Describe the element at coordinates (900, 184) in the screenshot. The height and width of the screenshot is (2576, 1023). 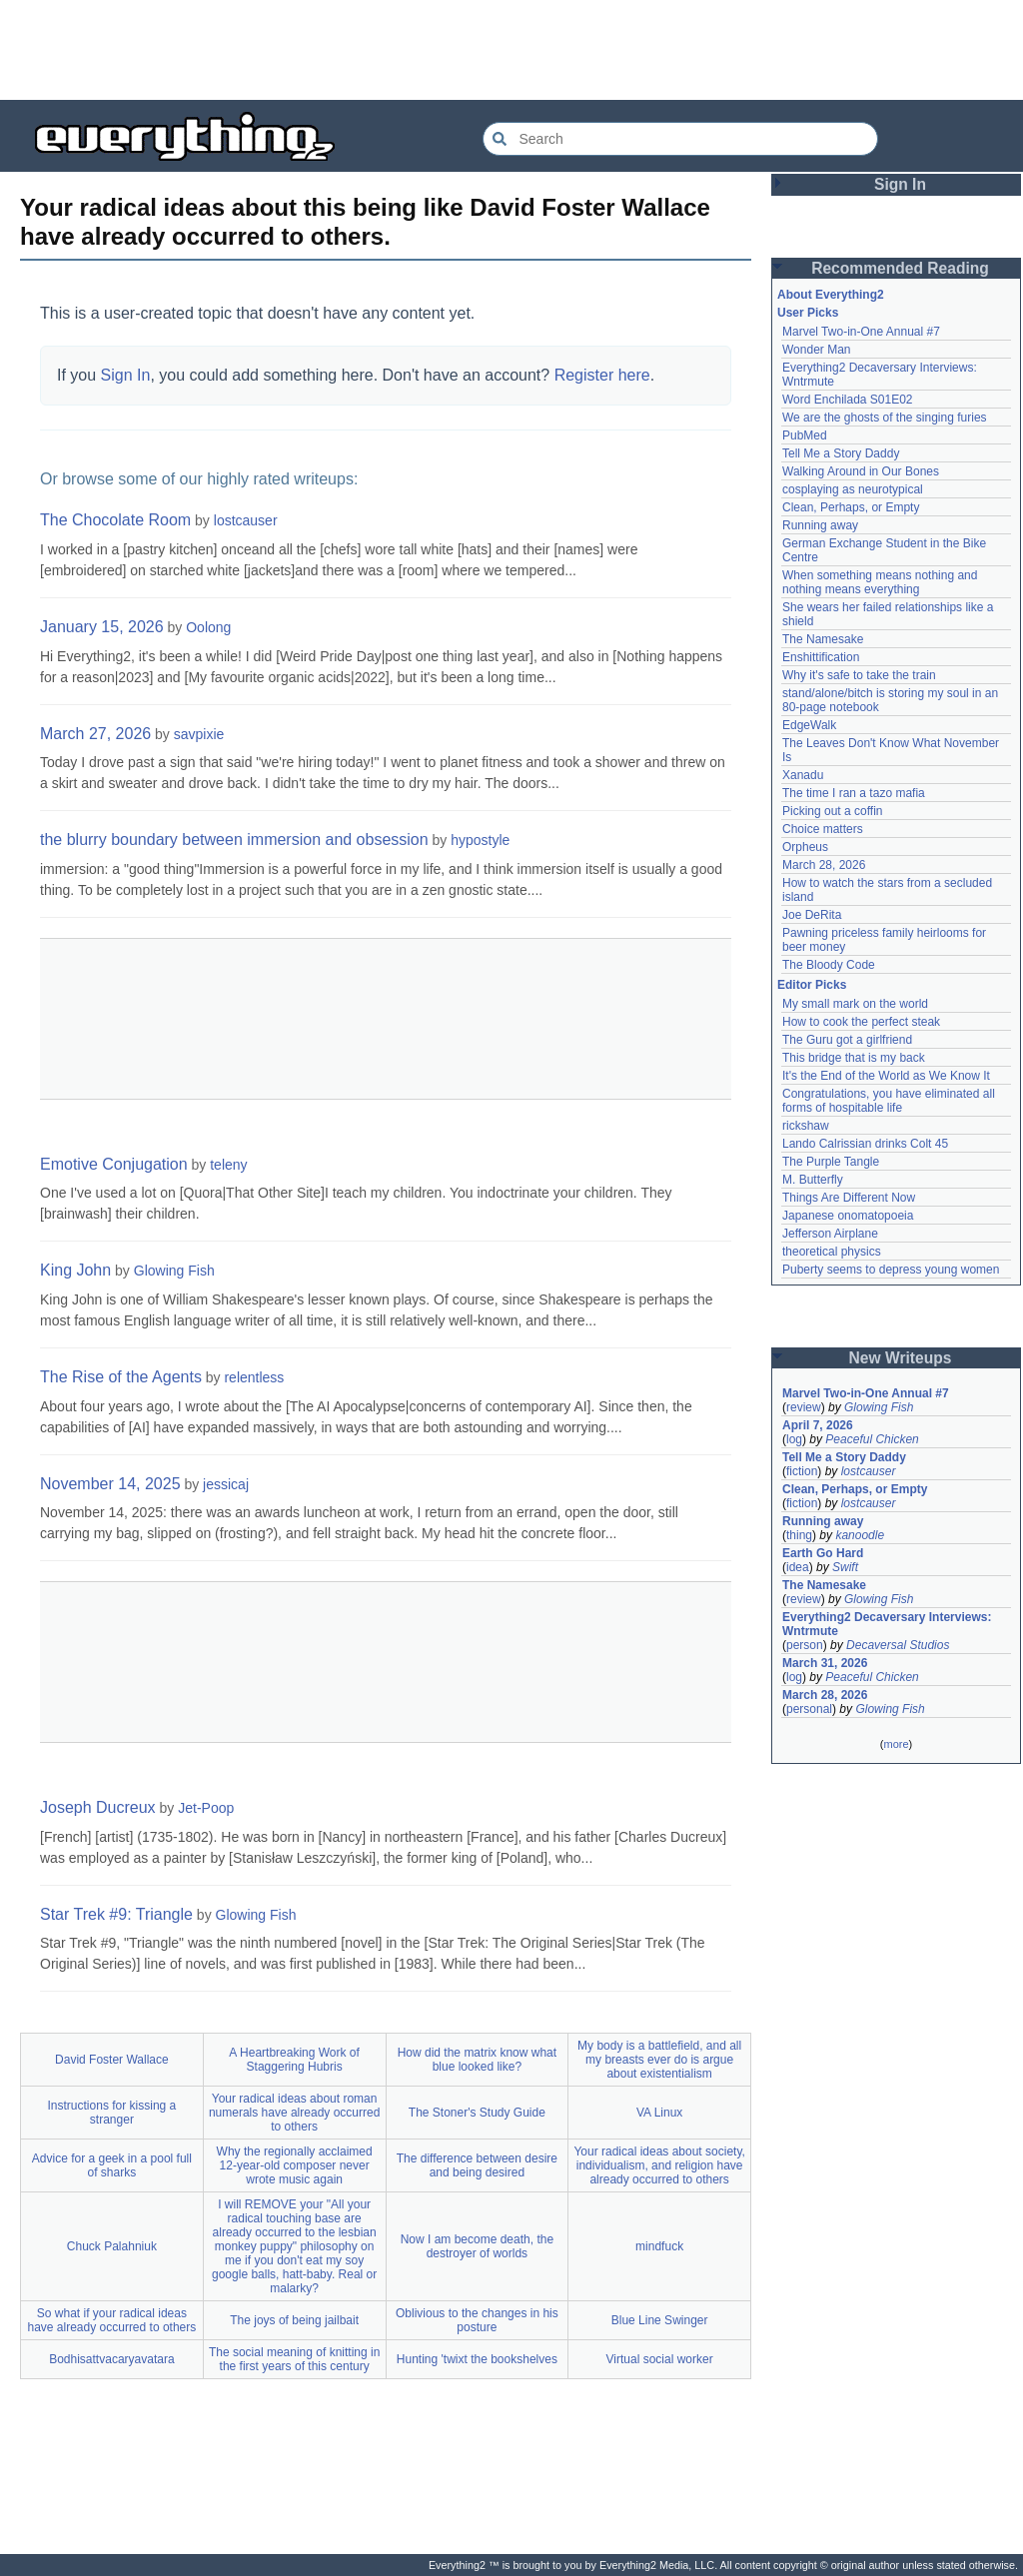
I see `Sign In [button]` at that location.